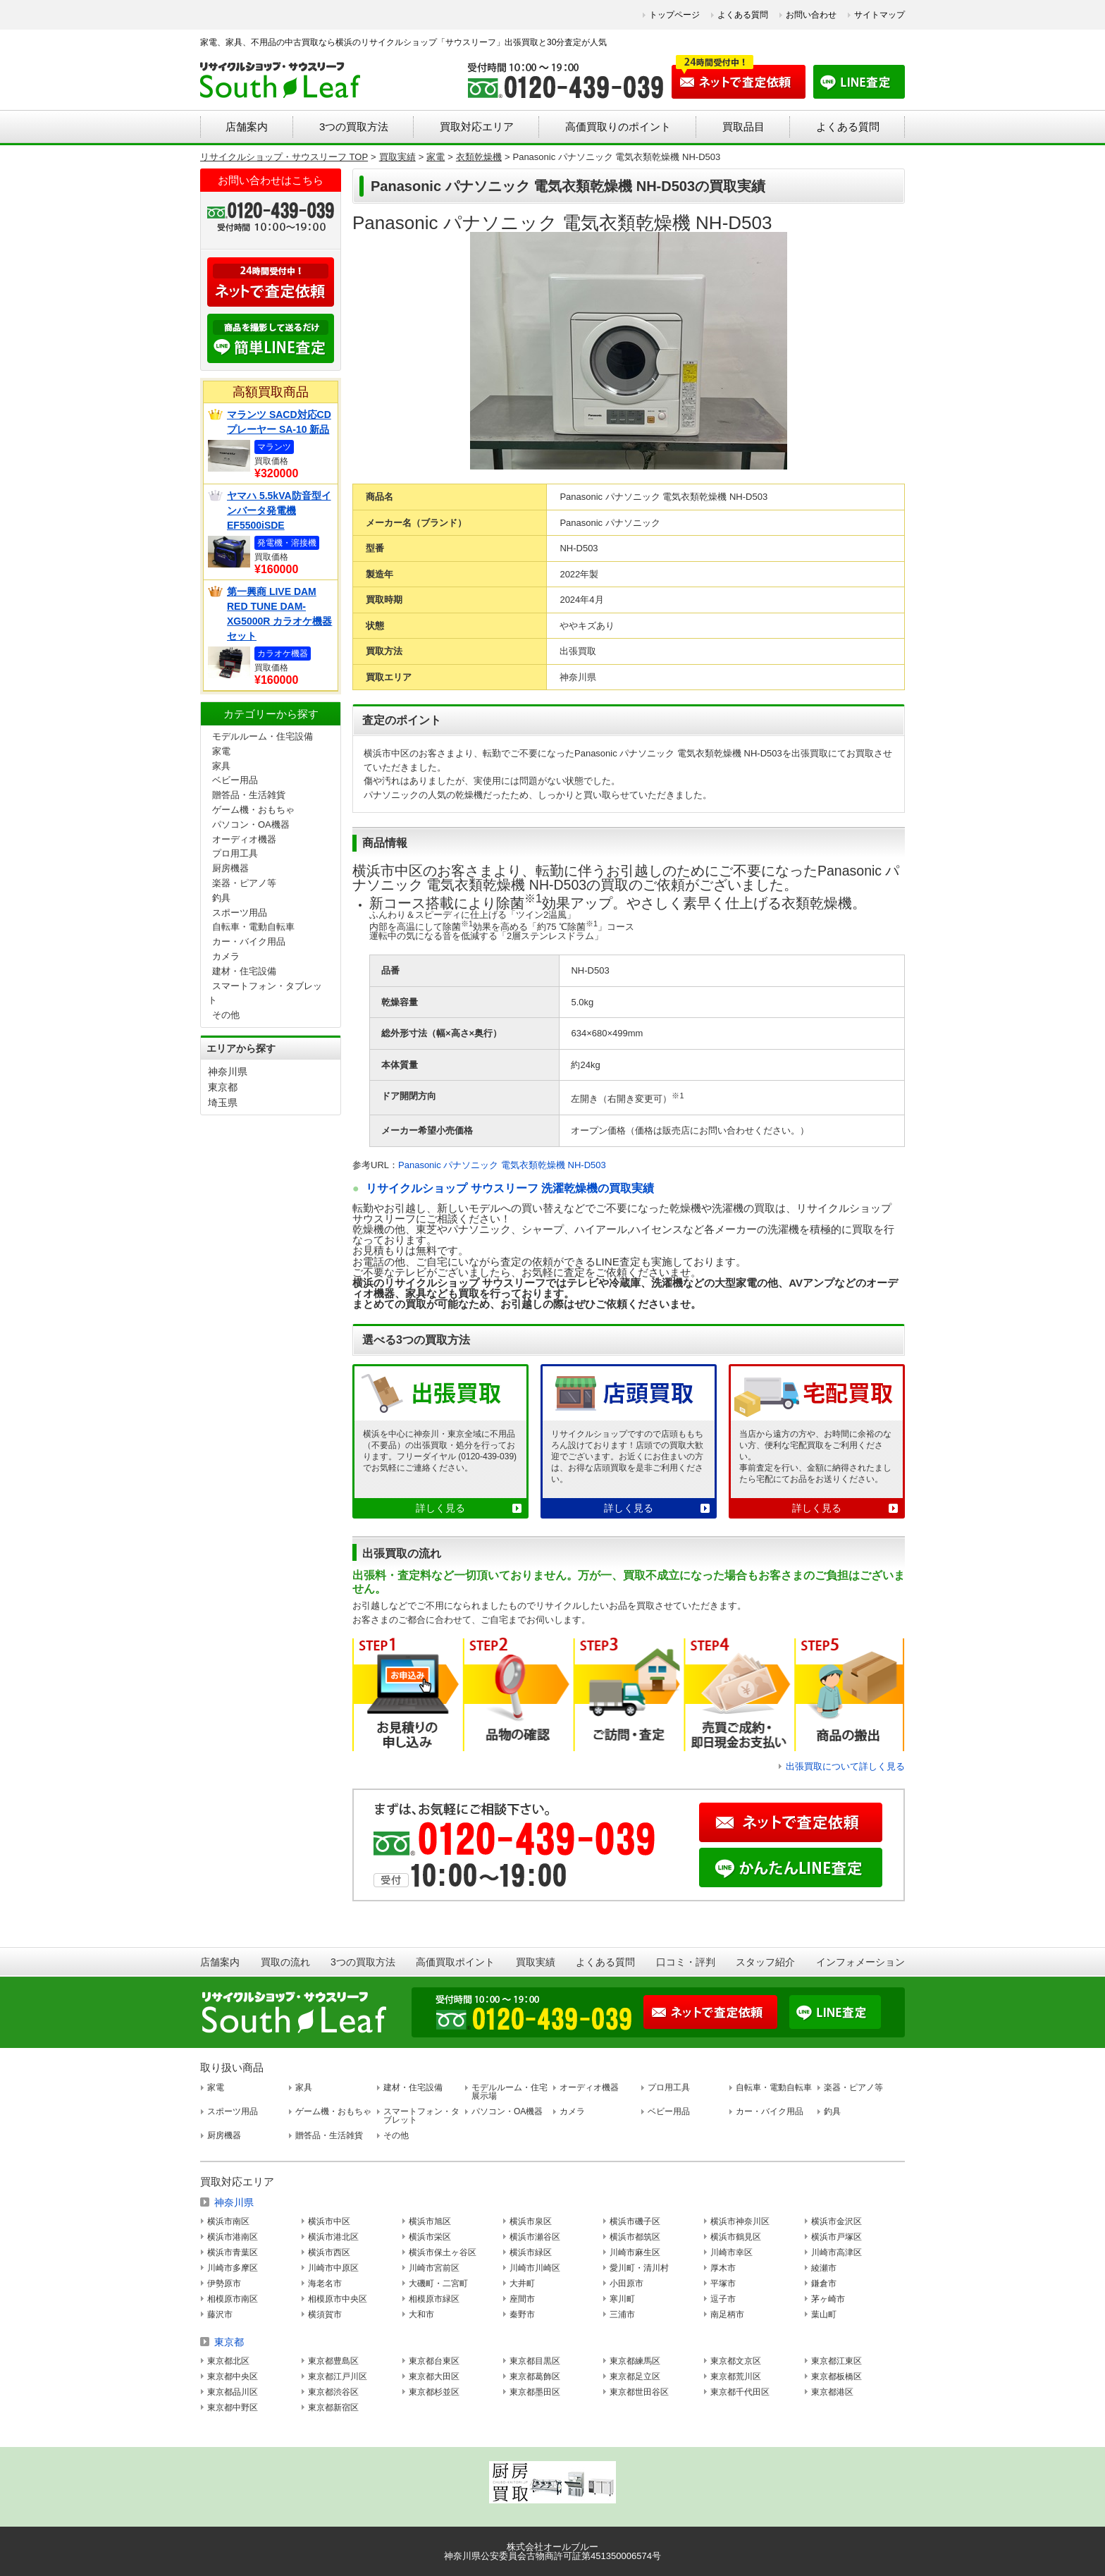 This screenshot has height=2576, width=1105. Describe the element at coordinates (226, 1015) in the screenshot. I see `その他` at that location.